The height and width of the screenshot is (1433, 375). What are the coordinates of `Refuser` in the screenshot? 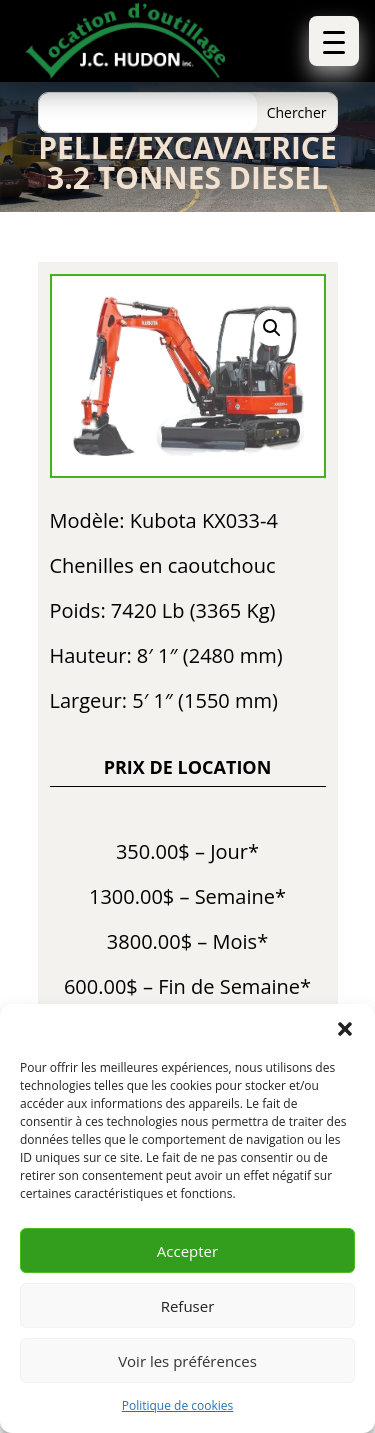 It's located at (188, 1306).